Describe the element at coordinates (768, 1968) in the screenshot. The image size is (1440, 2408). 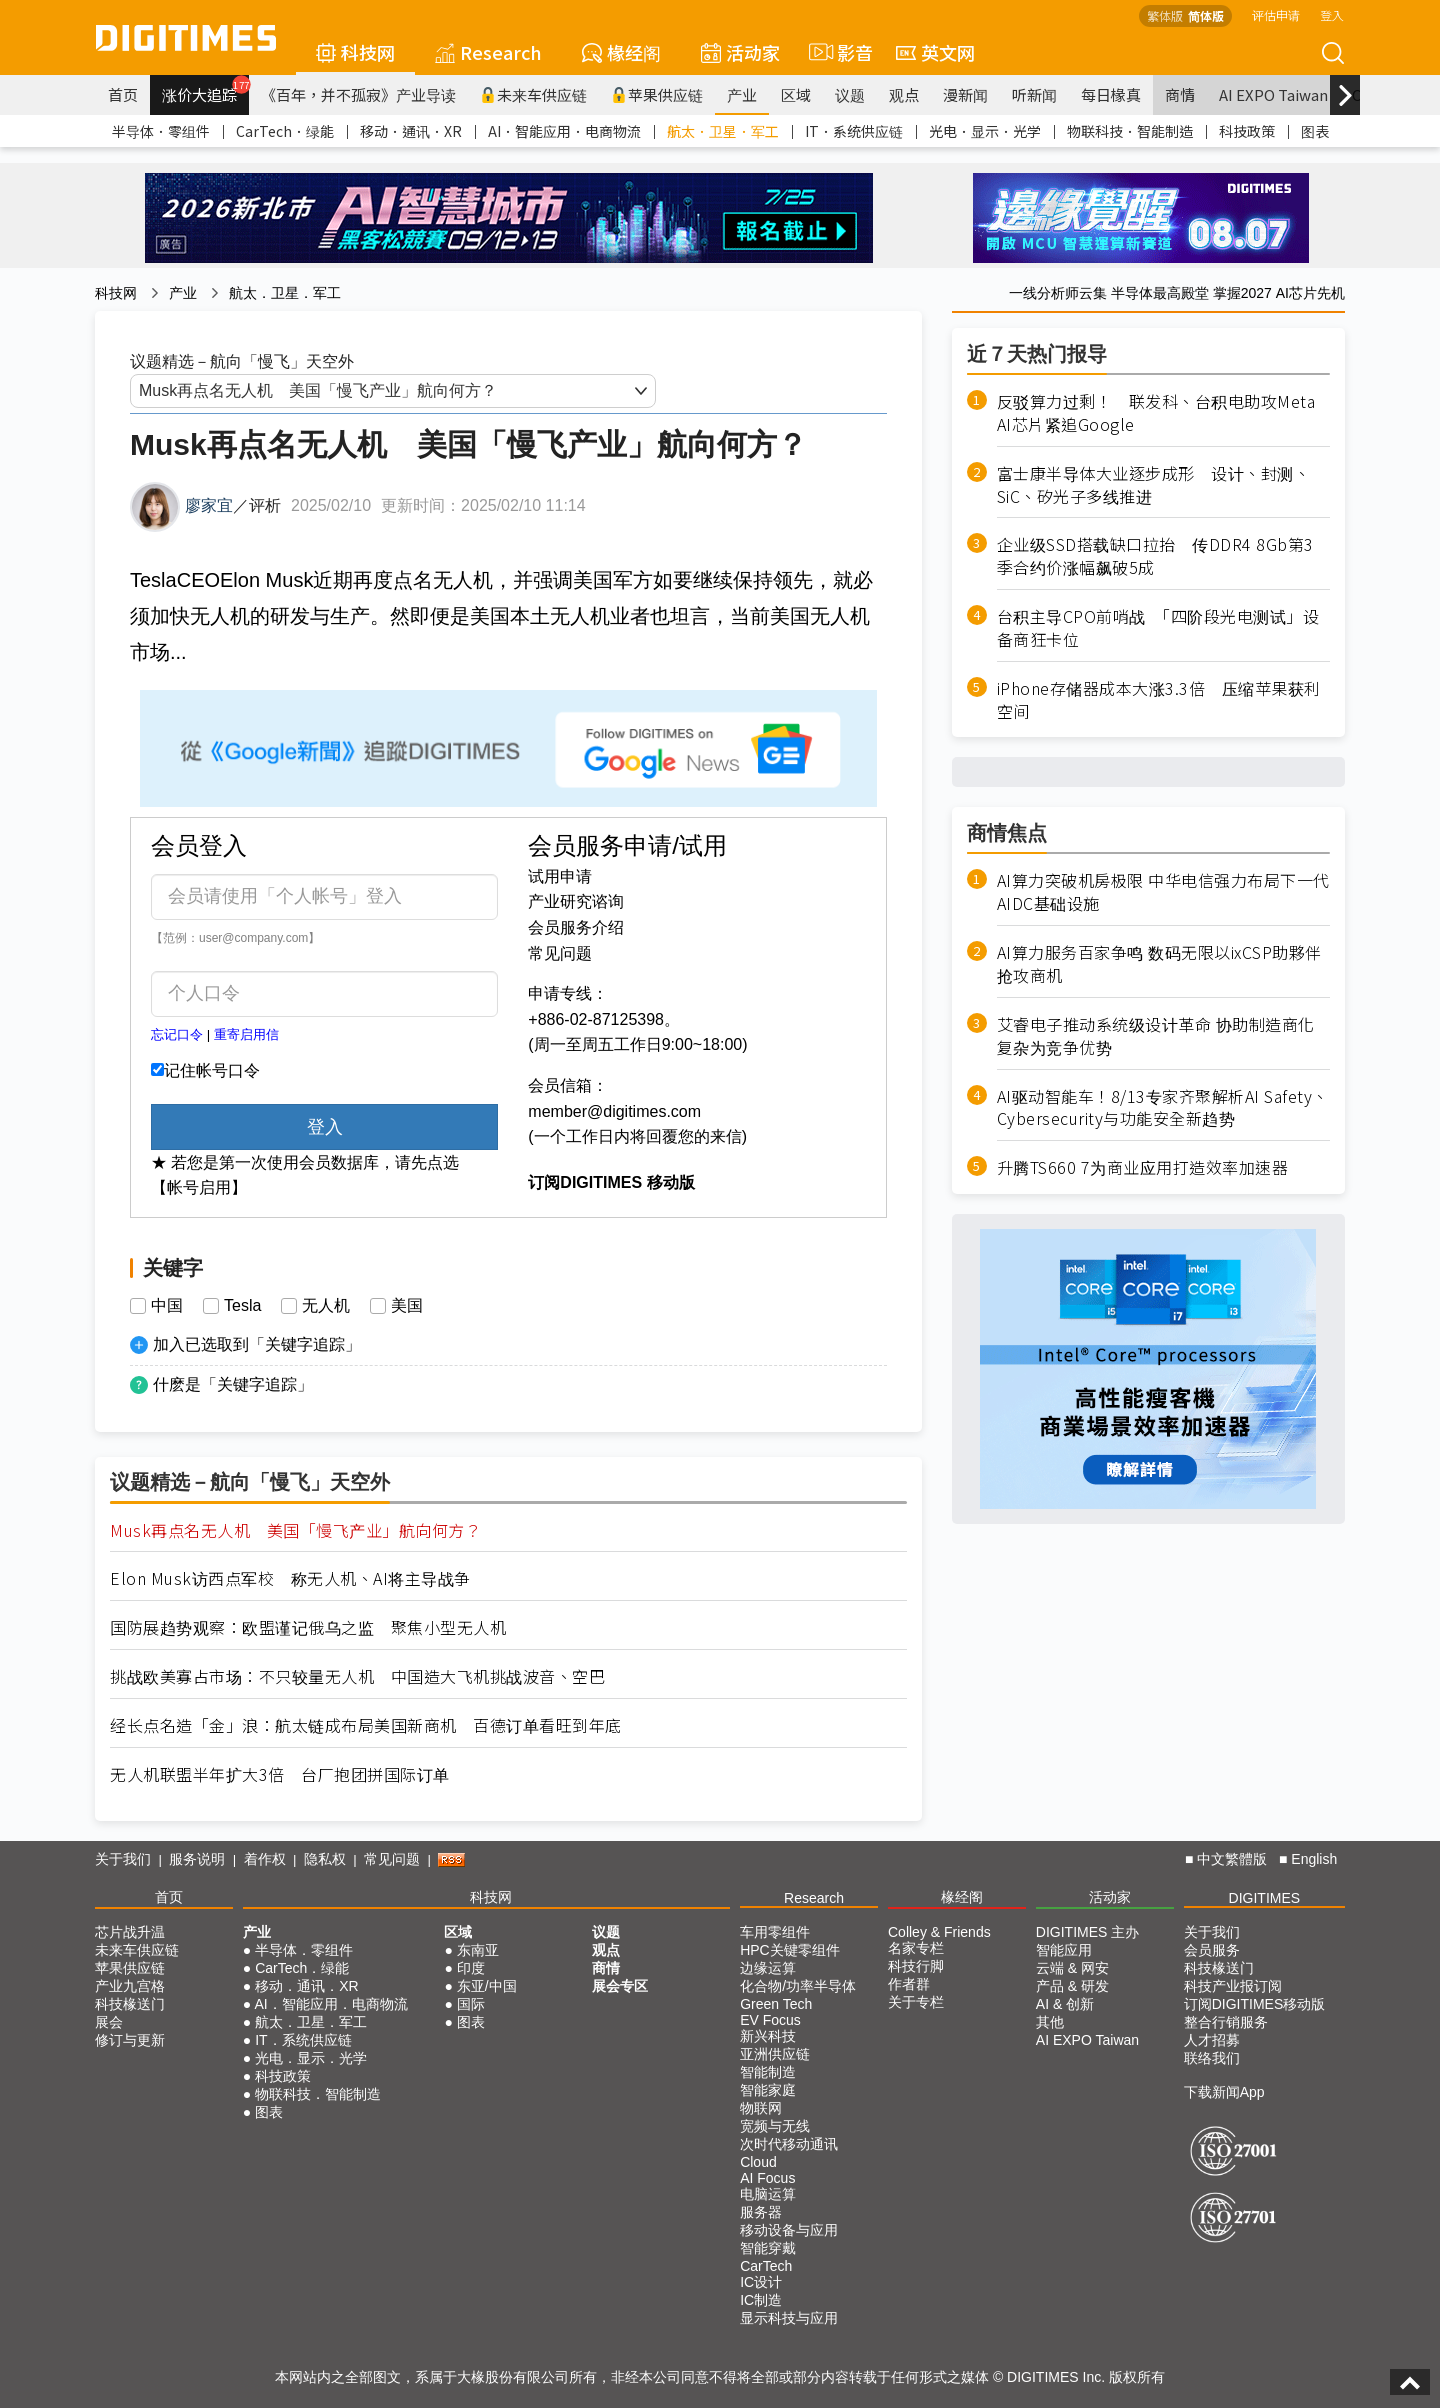
I see `边缘运算` at that location.